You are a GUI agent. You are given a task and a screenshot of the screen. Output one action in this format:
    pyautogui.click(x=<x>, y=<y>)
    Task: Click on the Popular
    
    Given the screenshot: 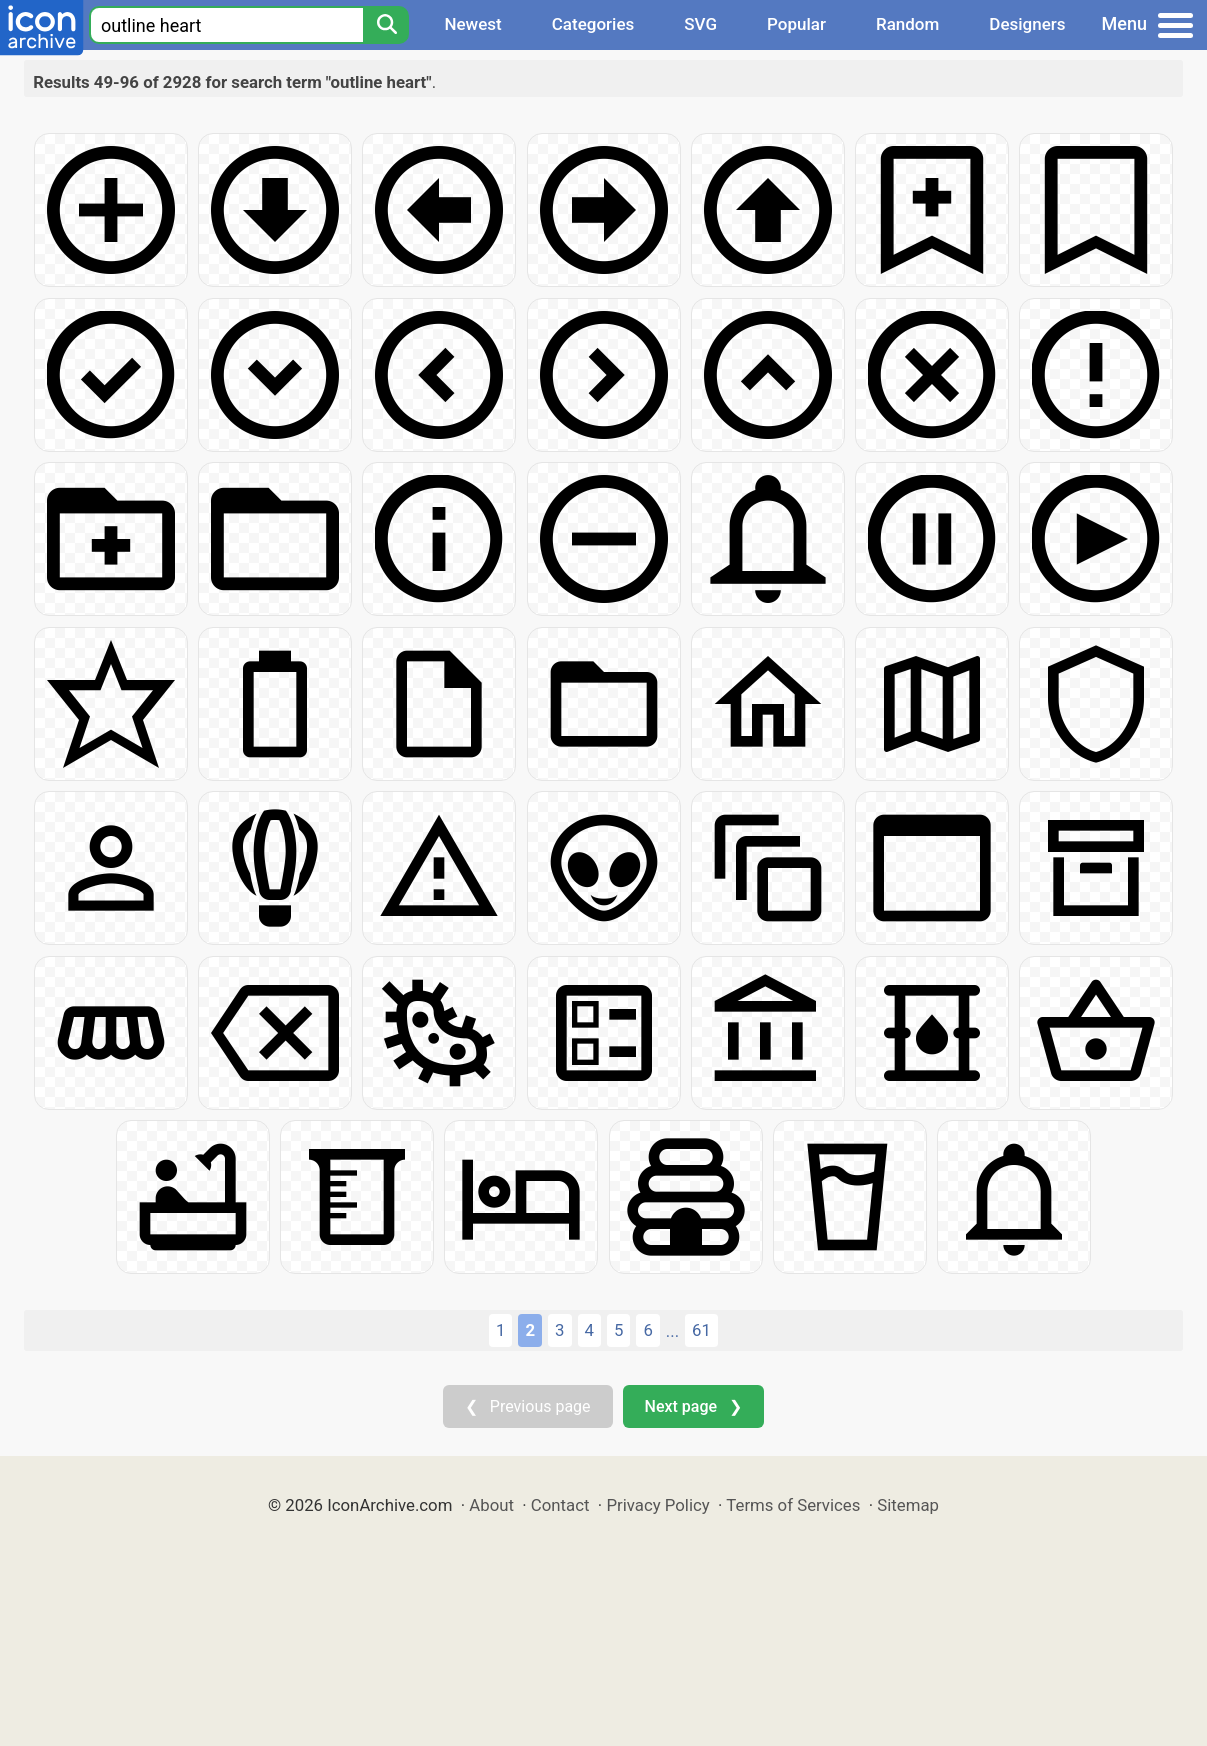 What is the action you would take?
    pyautogui.click(x=796, y=24)
    